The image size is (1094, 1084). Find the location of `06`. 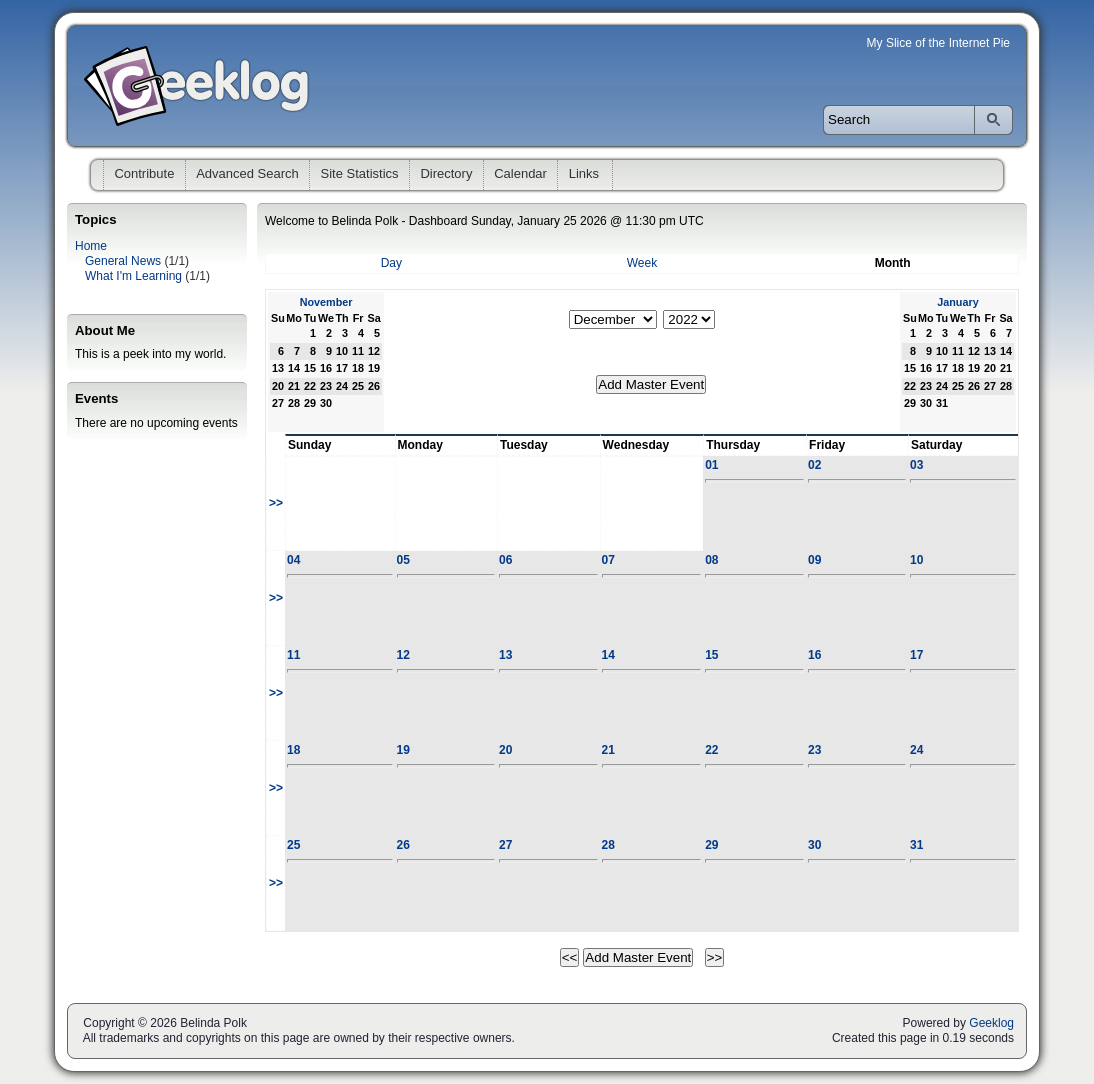

06 is located at coordinates (505, 560).